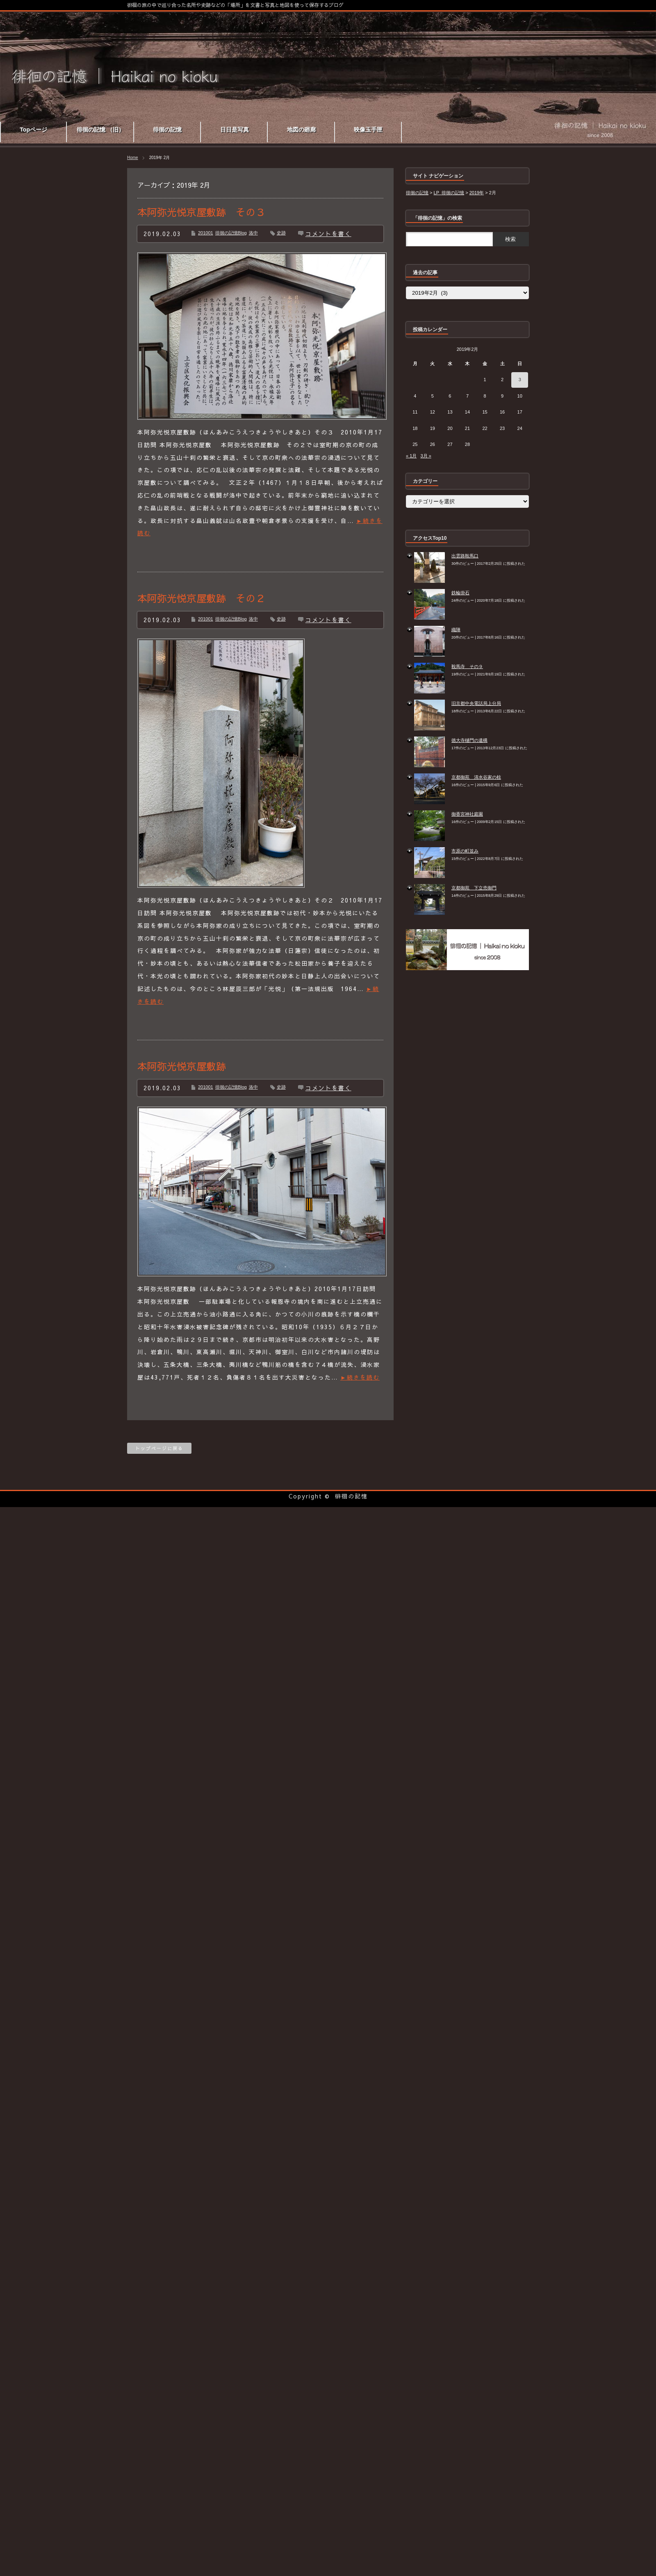 Image resolution: width=656 pixels, height=2576 pixels. Describe the element at coordinates (460, 592) in the screenshot. I see `鉄輪掛石` at that location.